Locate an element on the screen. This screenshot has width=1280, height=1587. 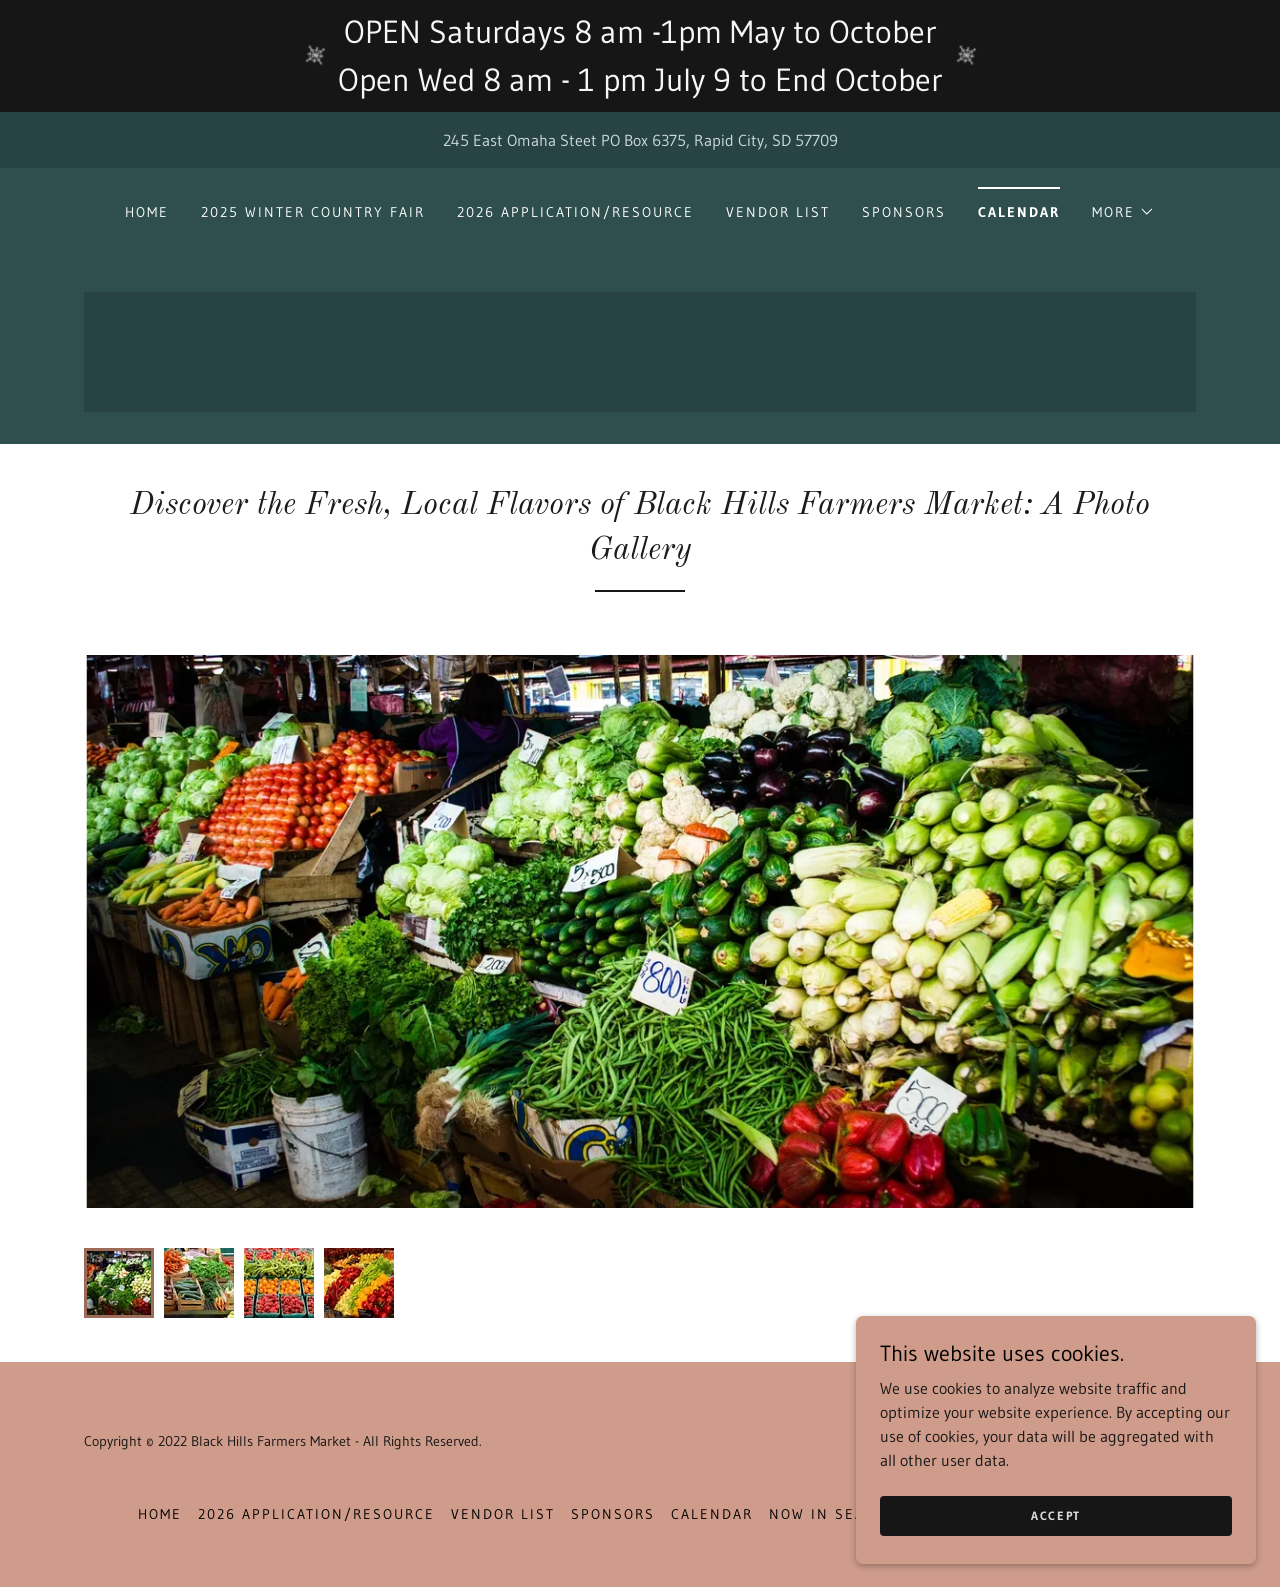
Calendar [link] is located at coordinates (1019, 212).